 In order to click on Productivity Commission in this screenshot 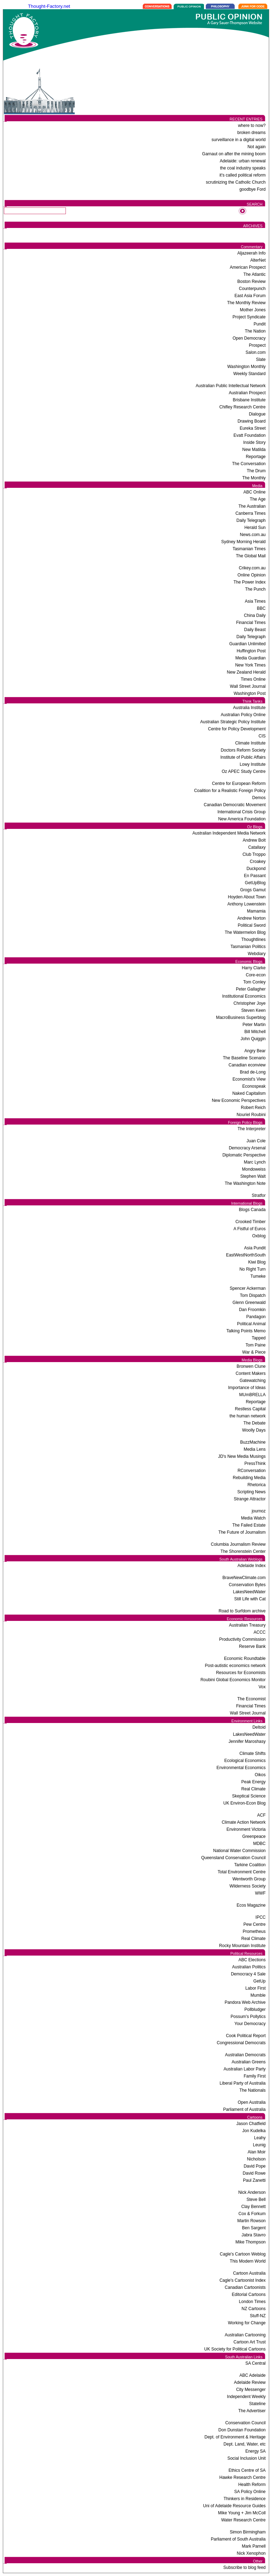, I will do `click(242, 1639)`.